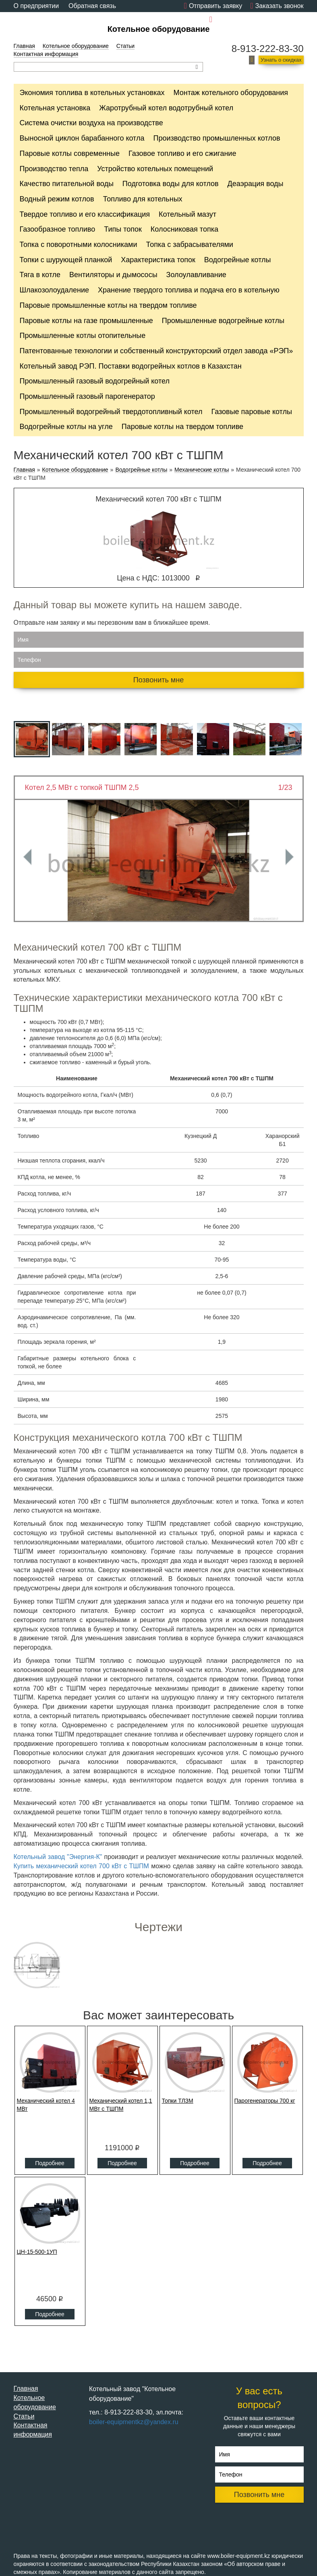 The height and width of the screenshot is (2576, 317). Describe the element at coordinates (155, 169) in the screenshot. I see `Устройство котельных помещений` at that location.